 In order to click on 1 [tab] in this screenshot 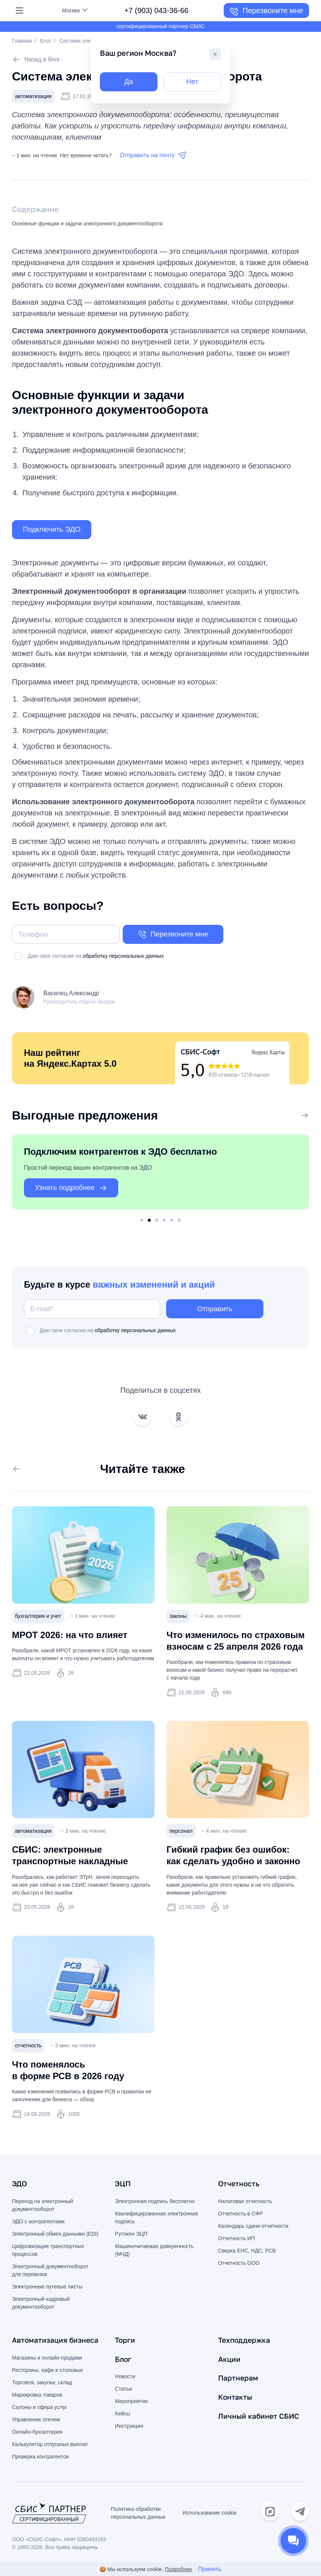, I will do `click(141, 1221)`.